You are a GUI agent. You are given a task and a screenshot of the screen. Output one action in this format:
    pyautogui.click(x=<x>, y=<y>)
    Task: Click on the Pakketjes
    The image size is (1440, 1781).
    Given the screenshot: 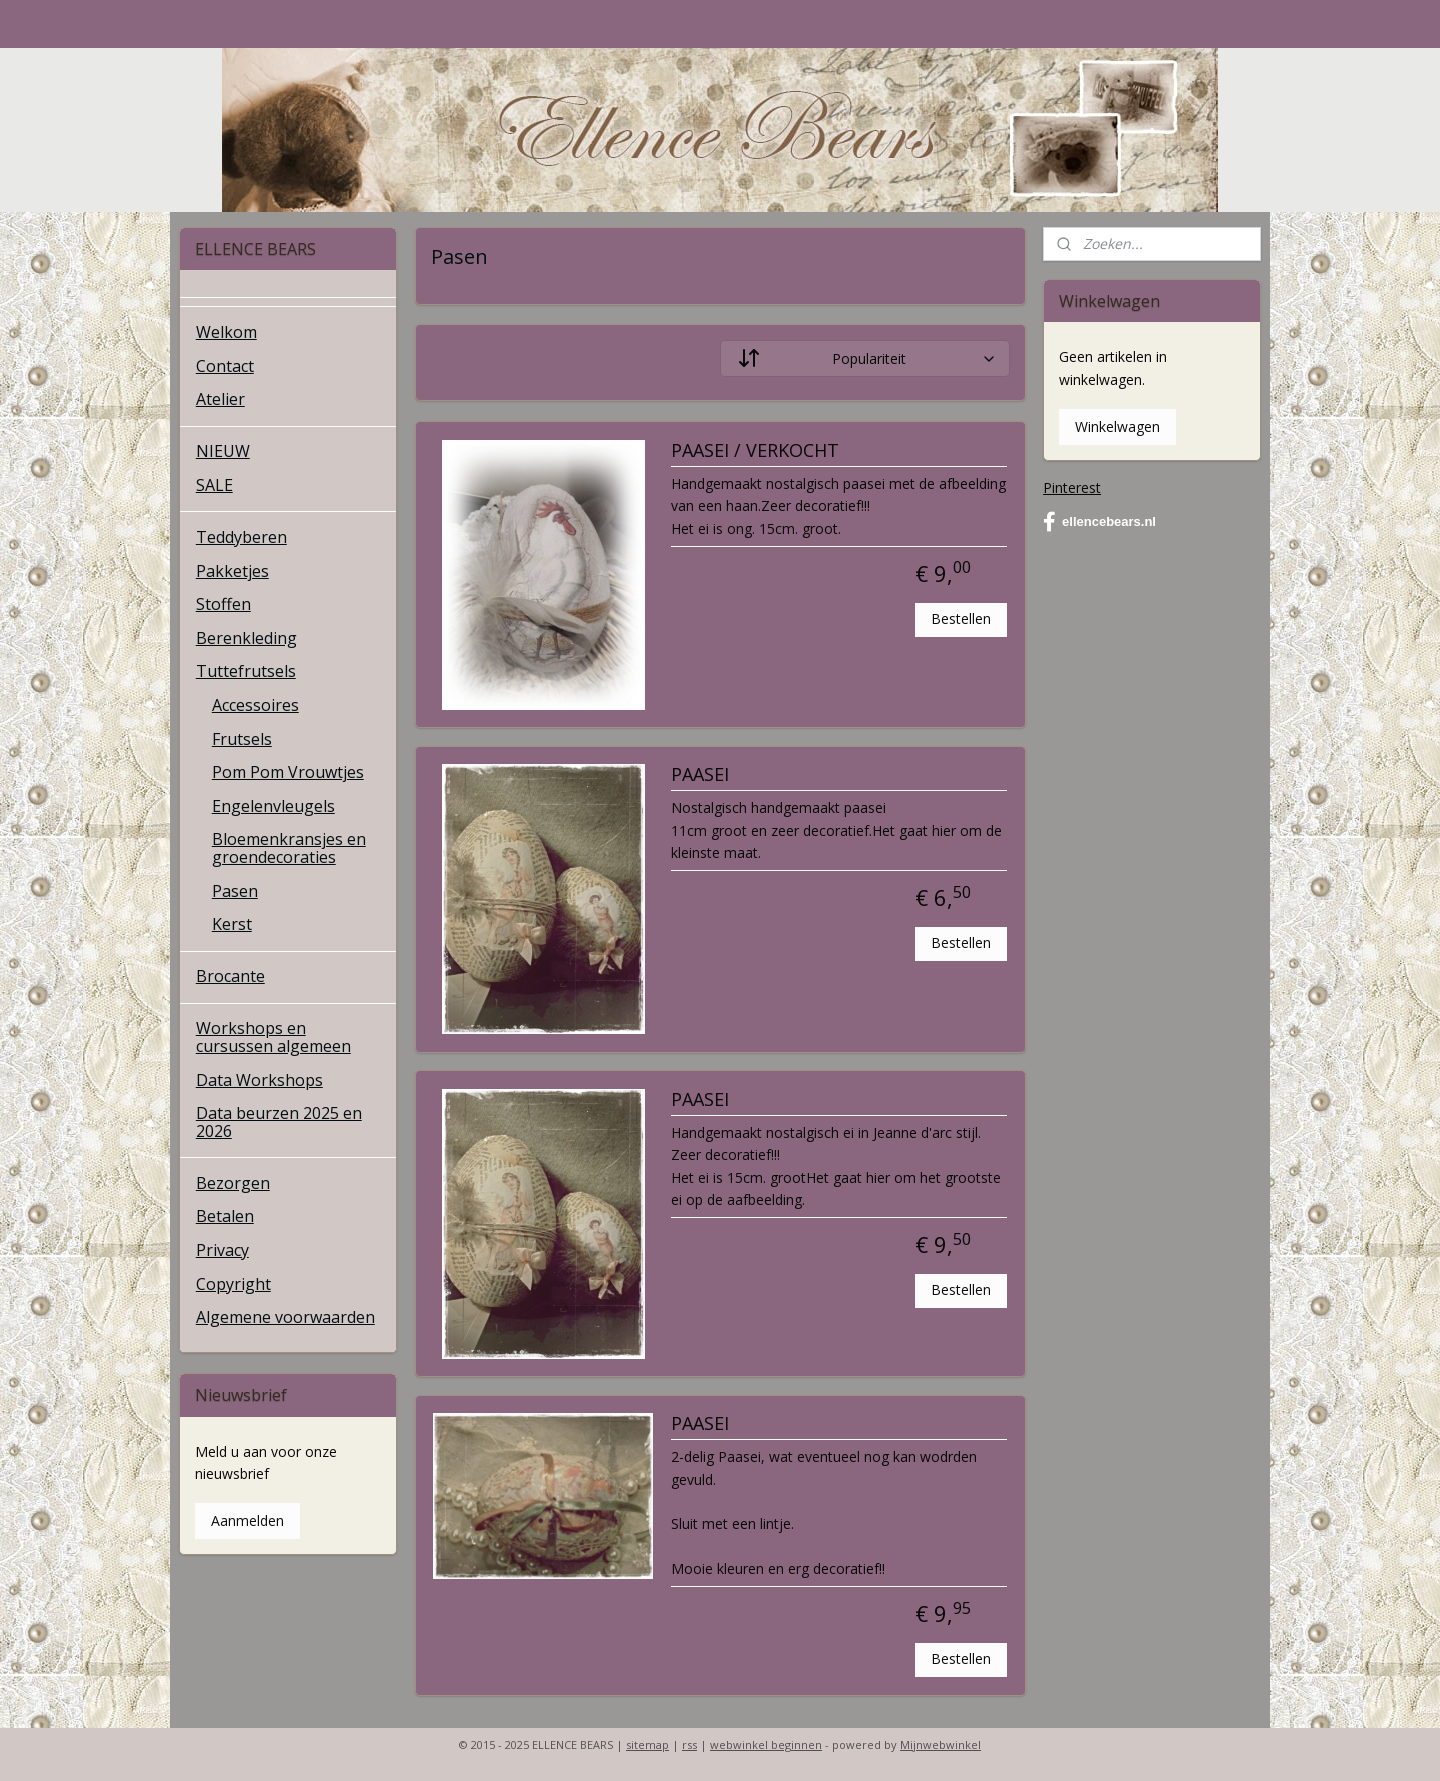 What is the action you would take?
    pyautogui.click(x=232, y=571)
    